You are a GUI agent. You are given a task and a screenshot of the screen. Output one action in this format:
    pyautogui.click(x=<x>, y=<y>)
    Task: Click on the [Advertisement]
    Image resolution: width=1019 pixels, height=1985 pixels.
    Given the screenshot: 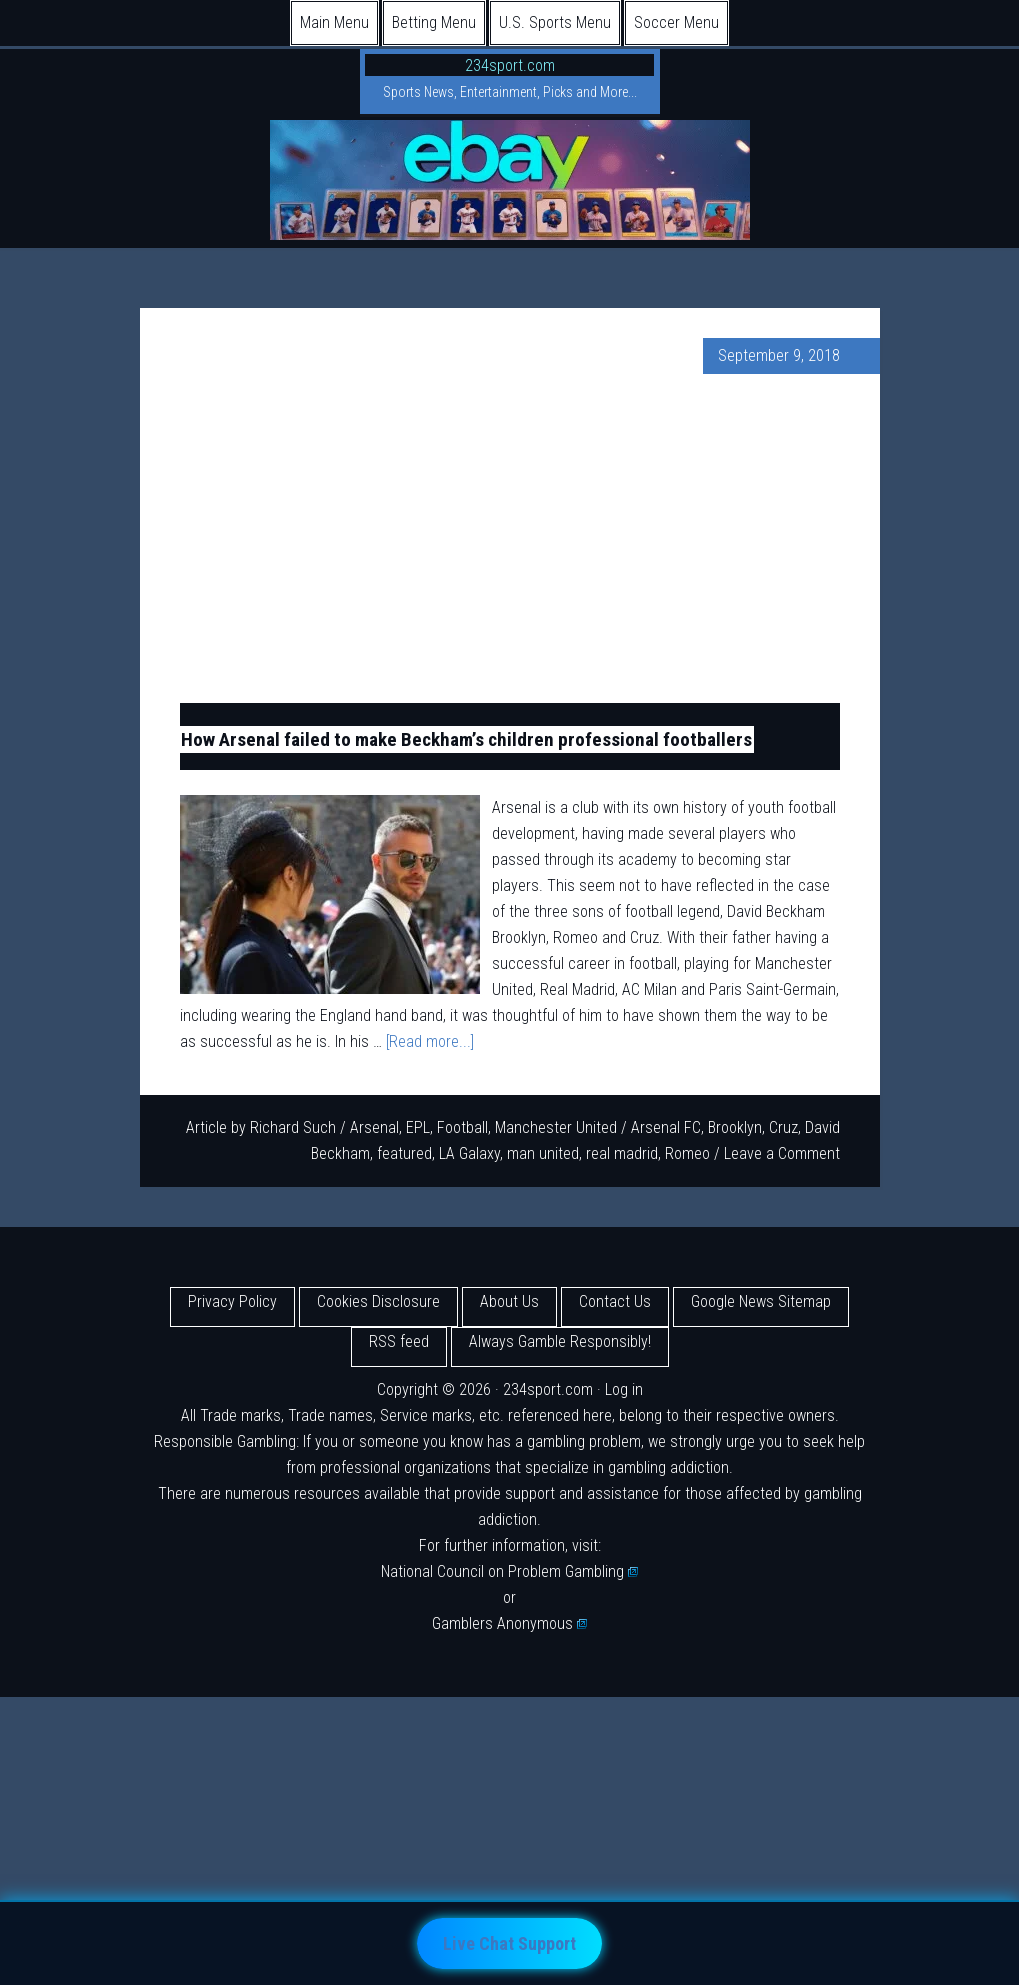 What is the action you would take?
    pyautogui.click(x=510, y=538)
    